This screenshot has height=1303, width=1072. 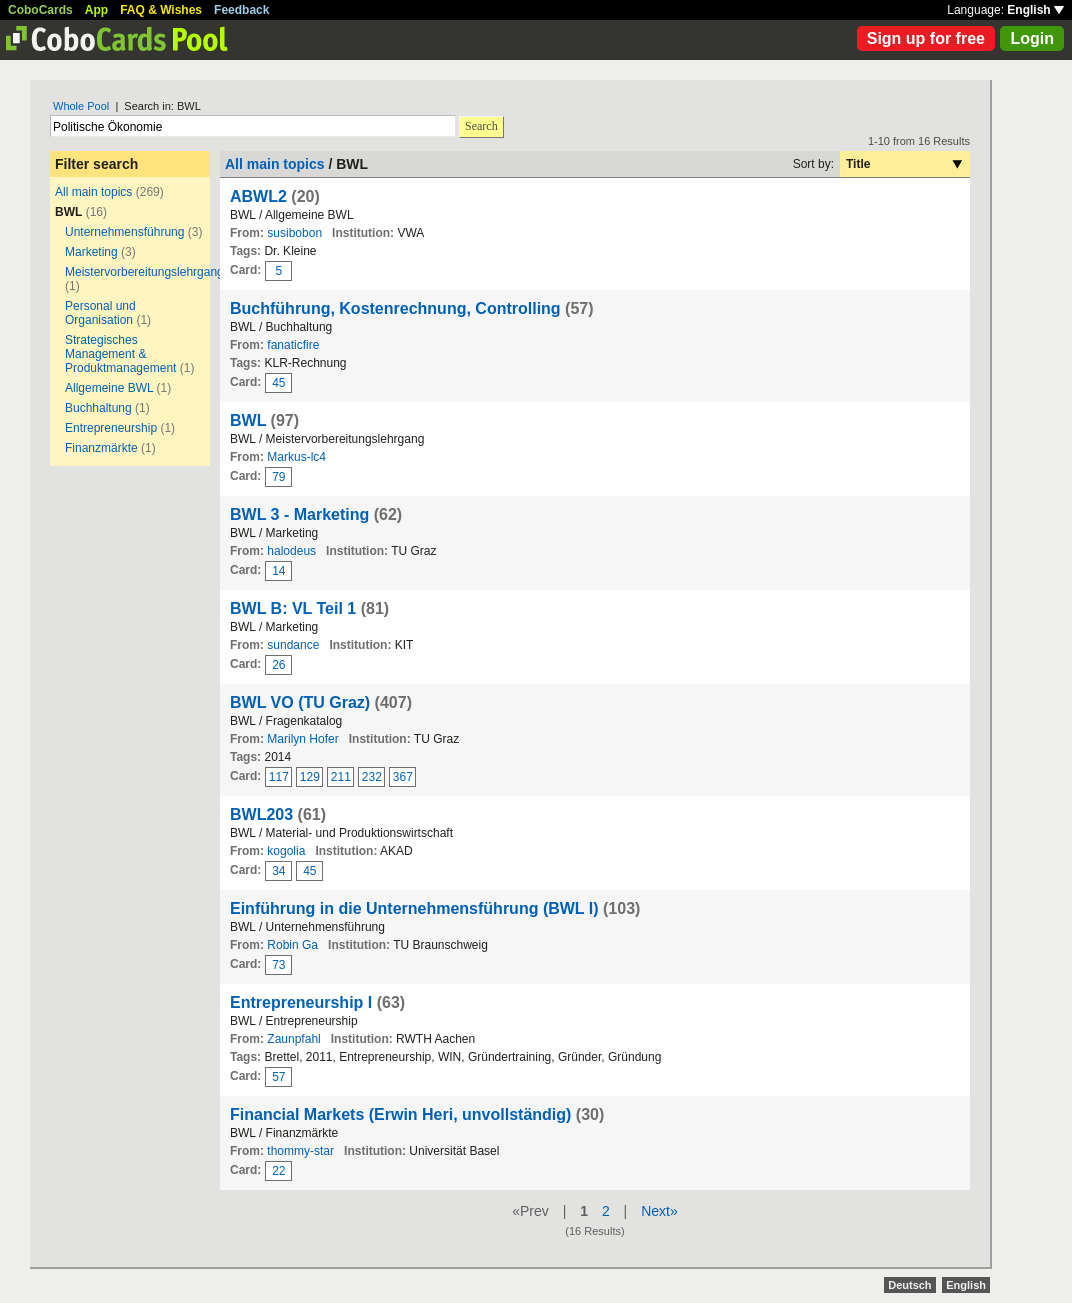 I want to click on Zaunpfahl, so click(x=293, y=1039).